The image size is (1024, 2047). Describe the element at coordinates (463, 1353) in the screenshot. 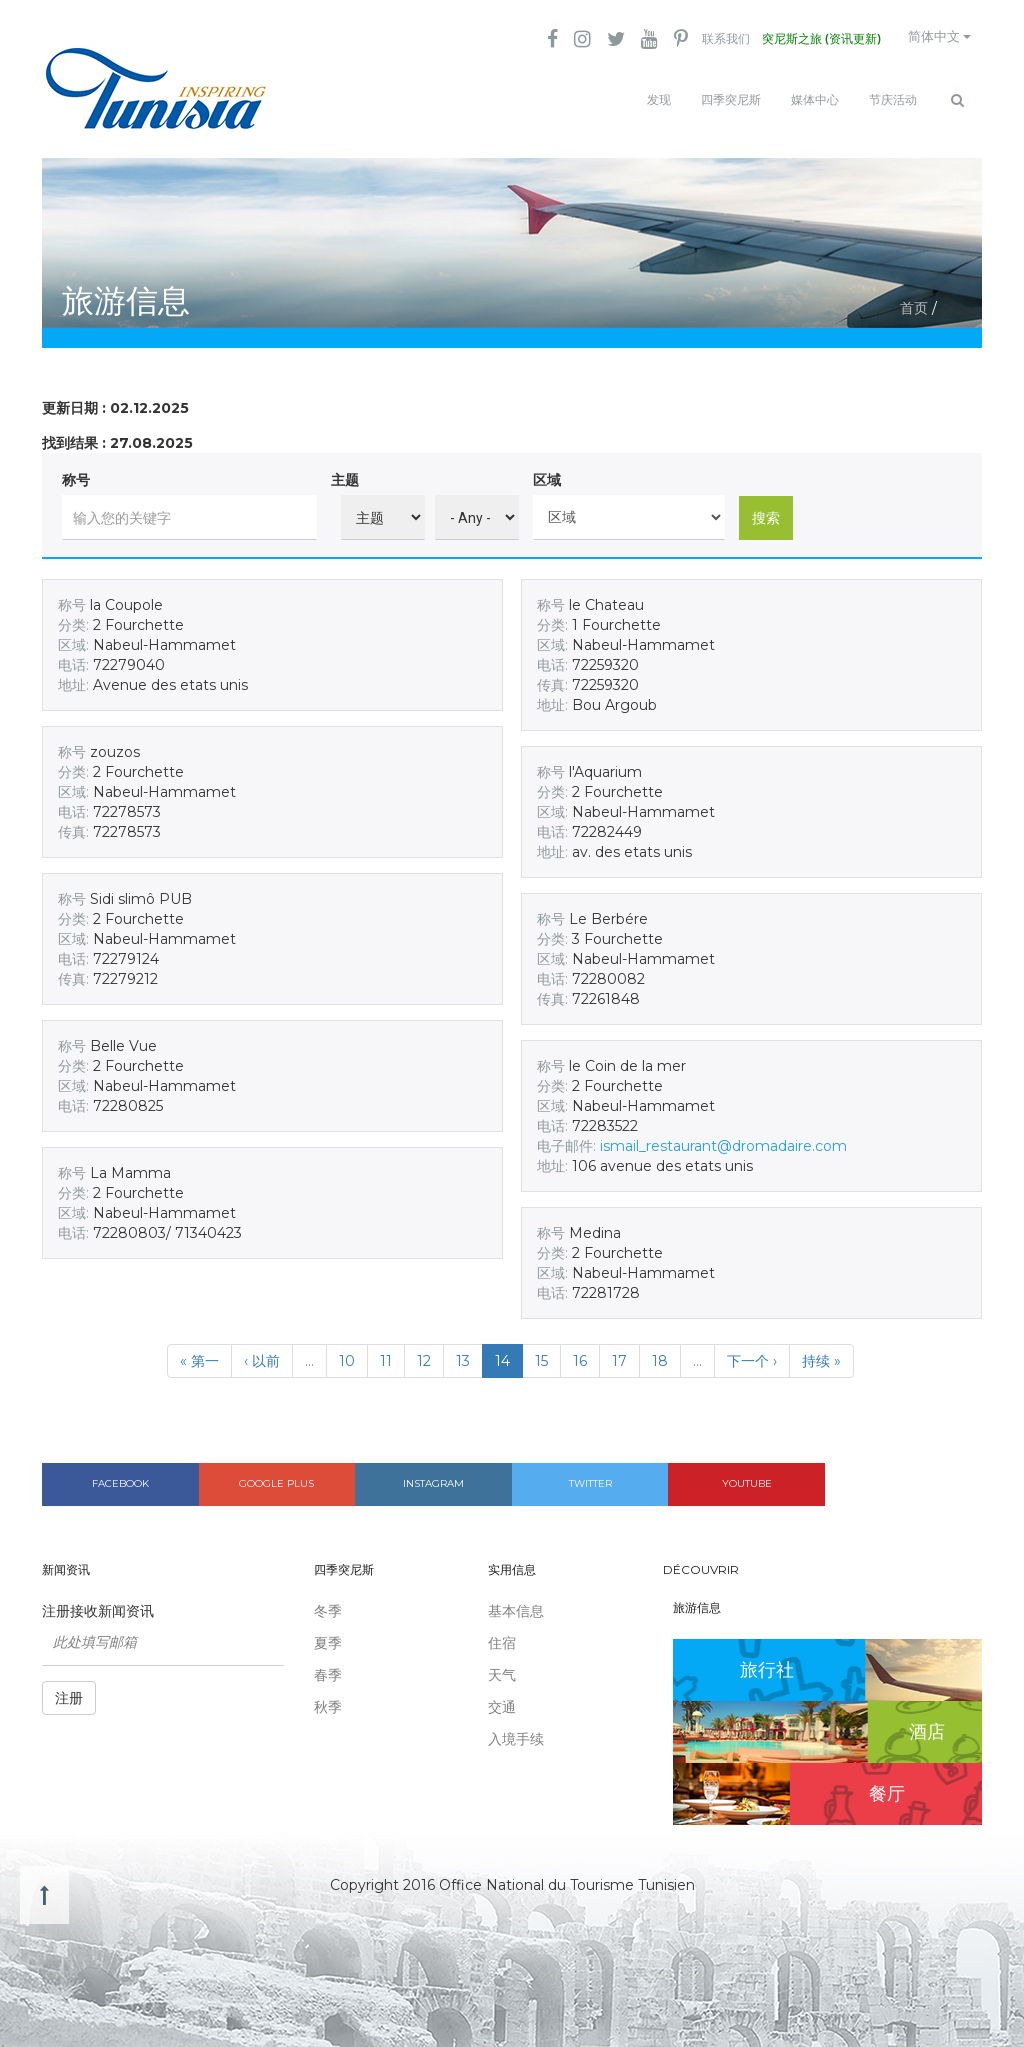

I see `13` at that location.